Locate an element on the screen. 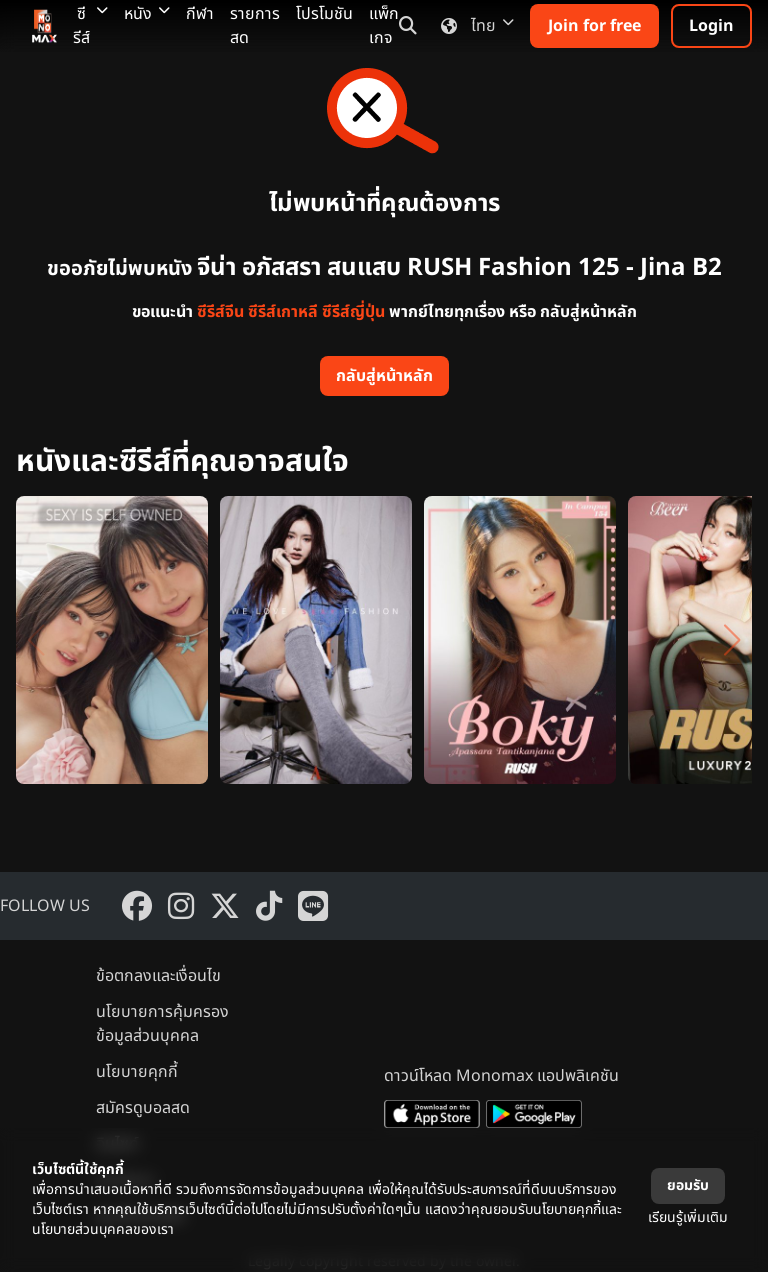  Join for free is located at coordinates (594, 26).